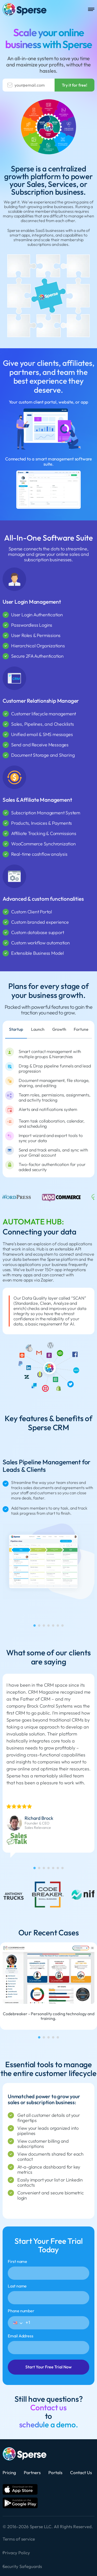 The height and width of the screenshot is (2576, 97). Describe the element at coordinates (37, 1029) in the screenshot. I see `Launch [tab]` at that location.